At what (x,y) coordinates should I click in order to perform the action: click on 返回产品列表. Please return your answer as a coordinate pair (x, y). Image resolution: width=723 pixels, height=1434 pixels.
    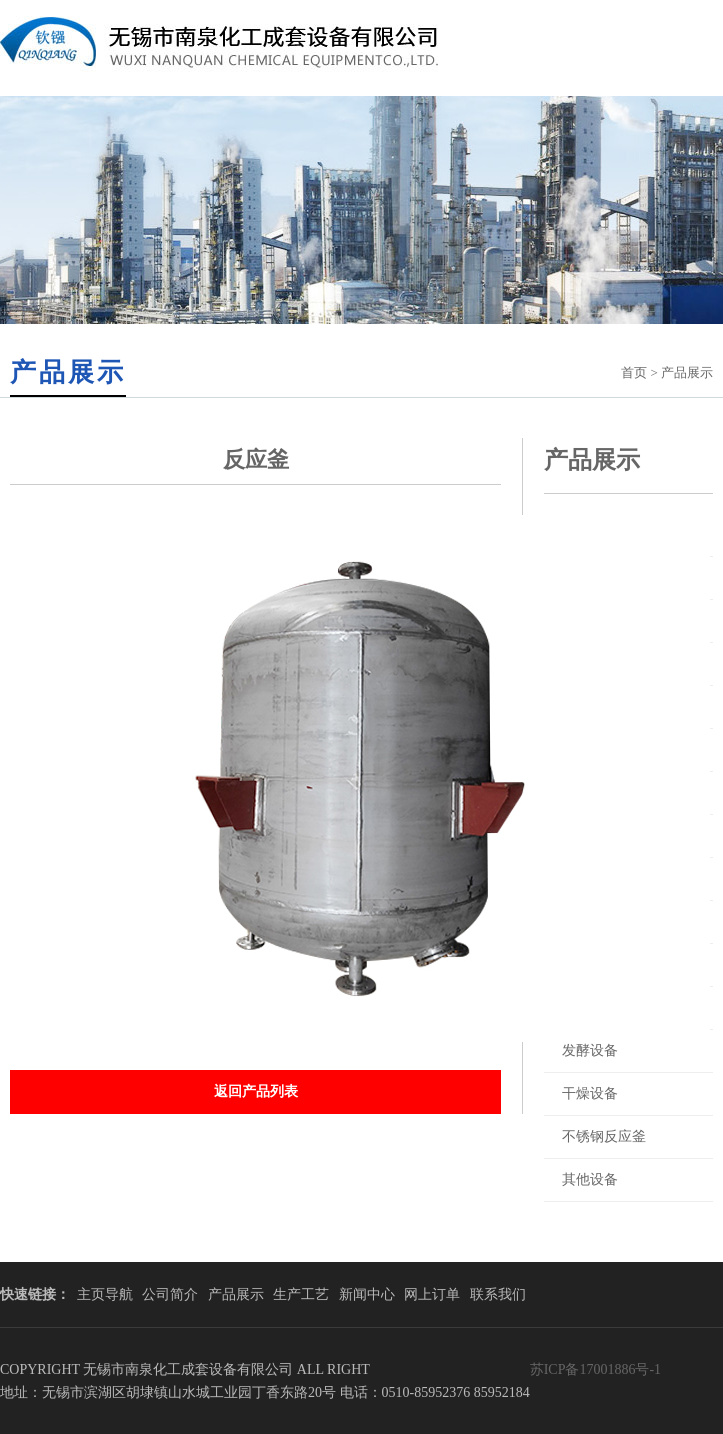
    Looking at the image, I should click on (256, 1091).